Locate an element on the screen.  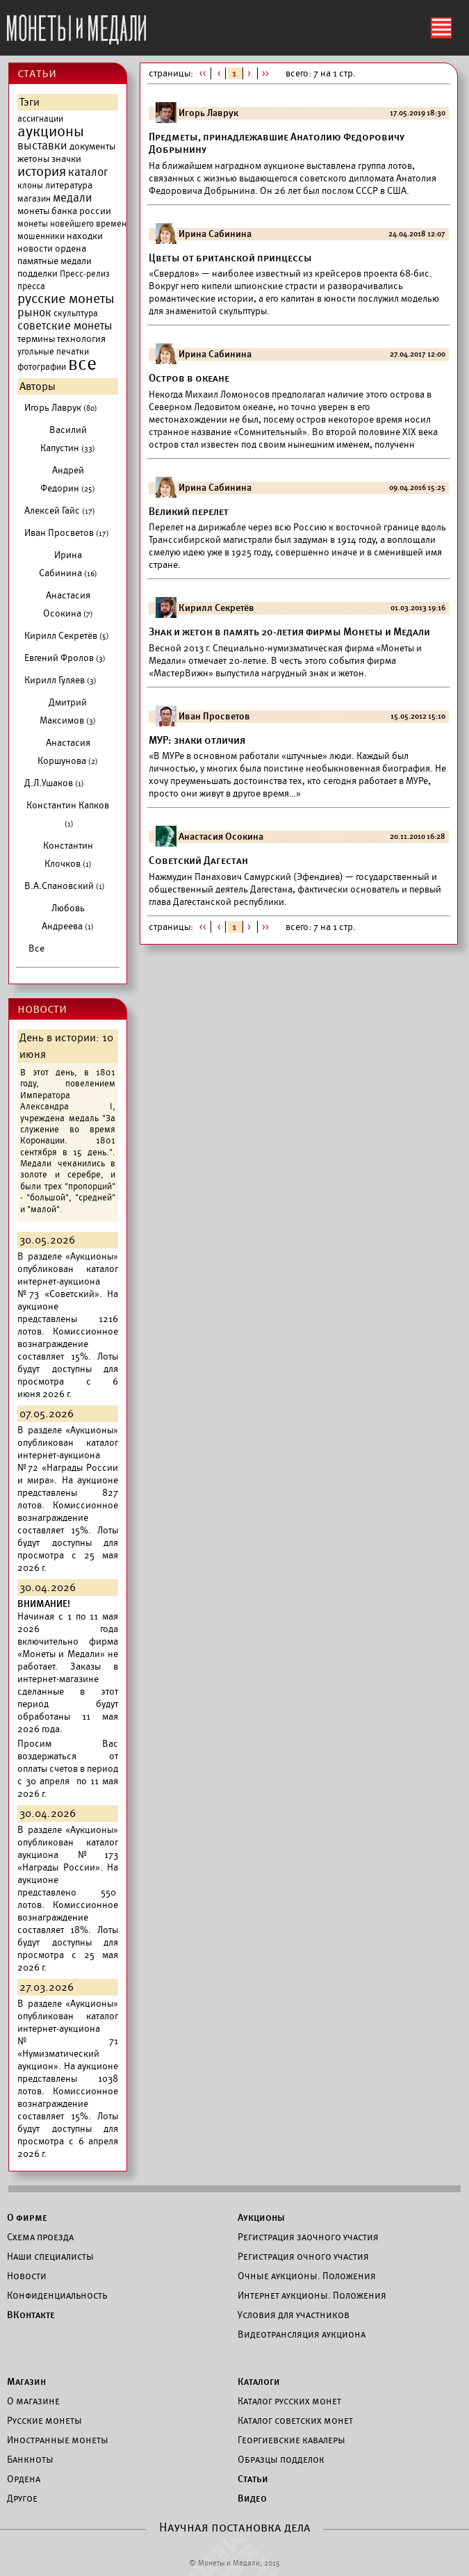
документы is located at coordinates (92, 146).